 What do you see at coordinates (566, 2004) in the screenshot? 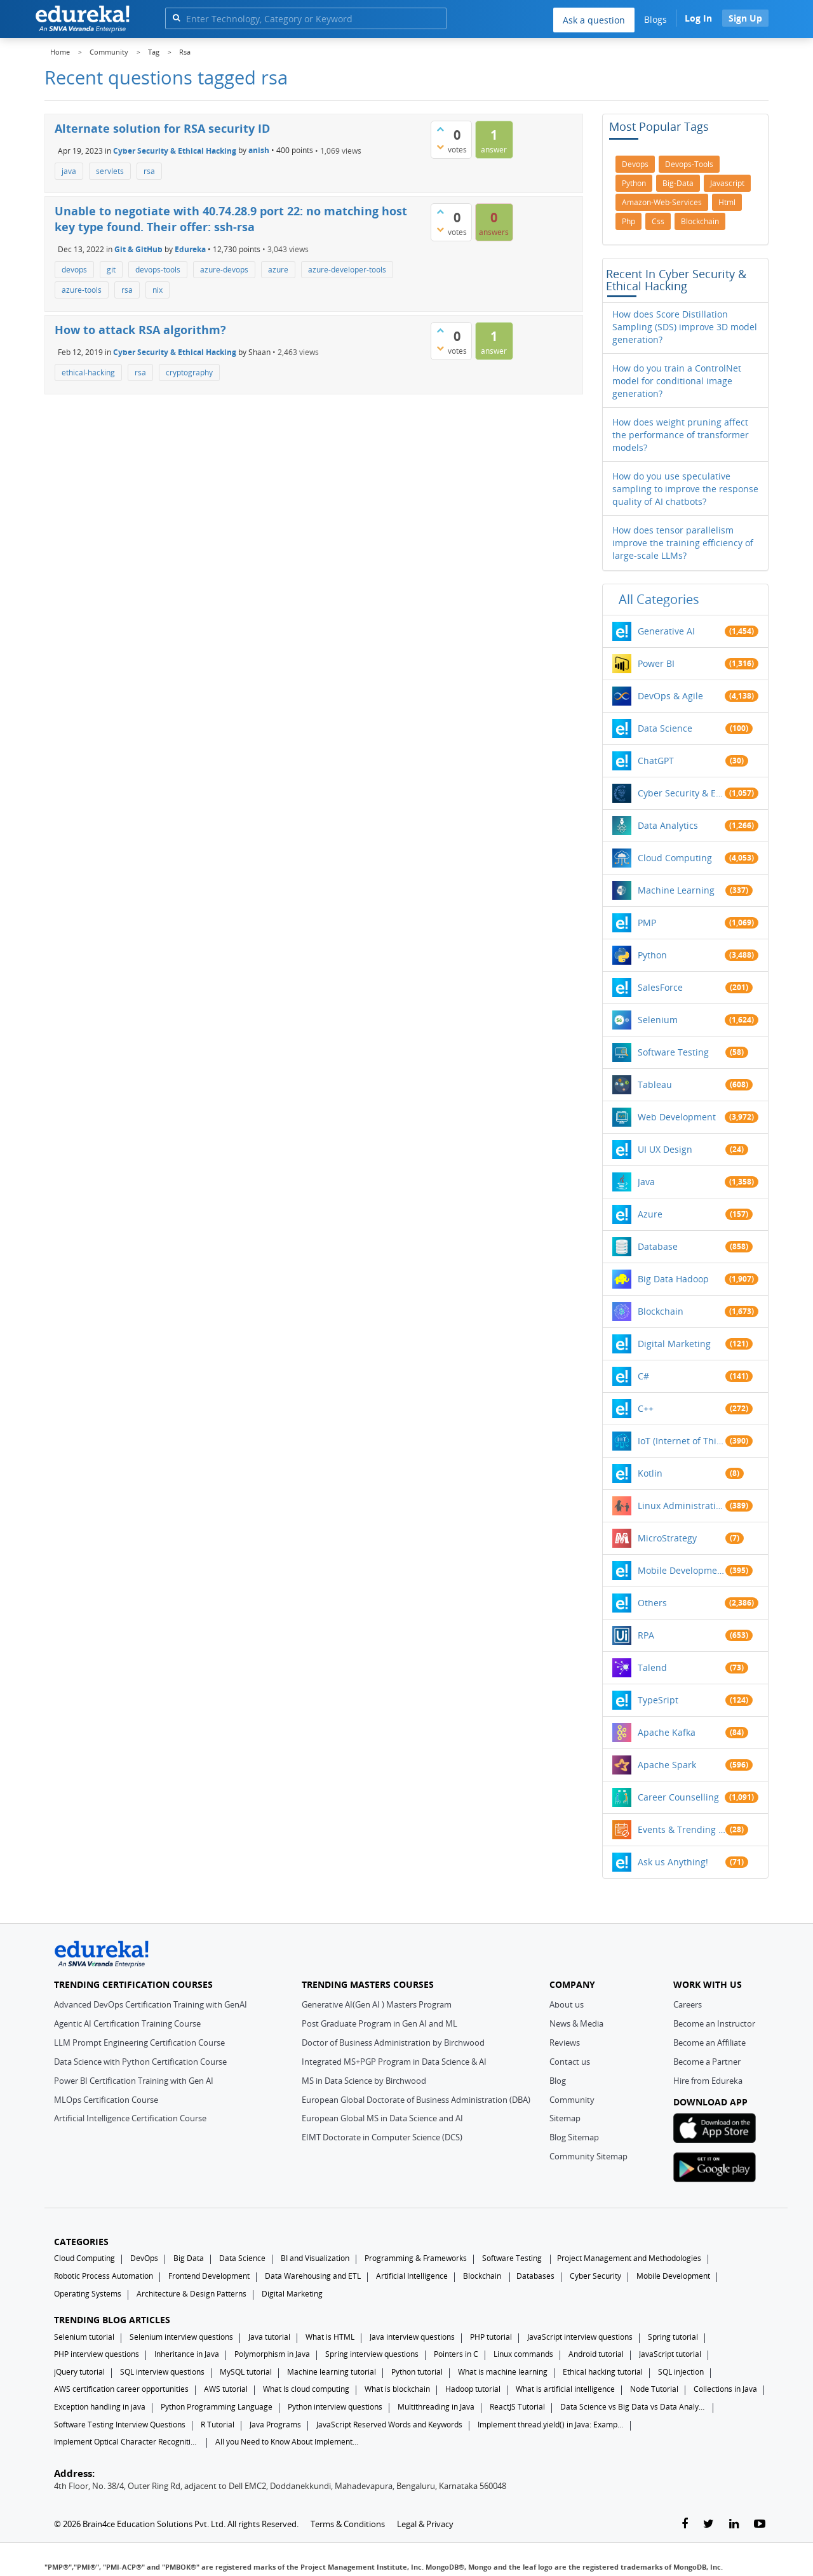
I see `About us` at bounding box center [566, 2004].